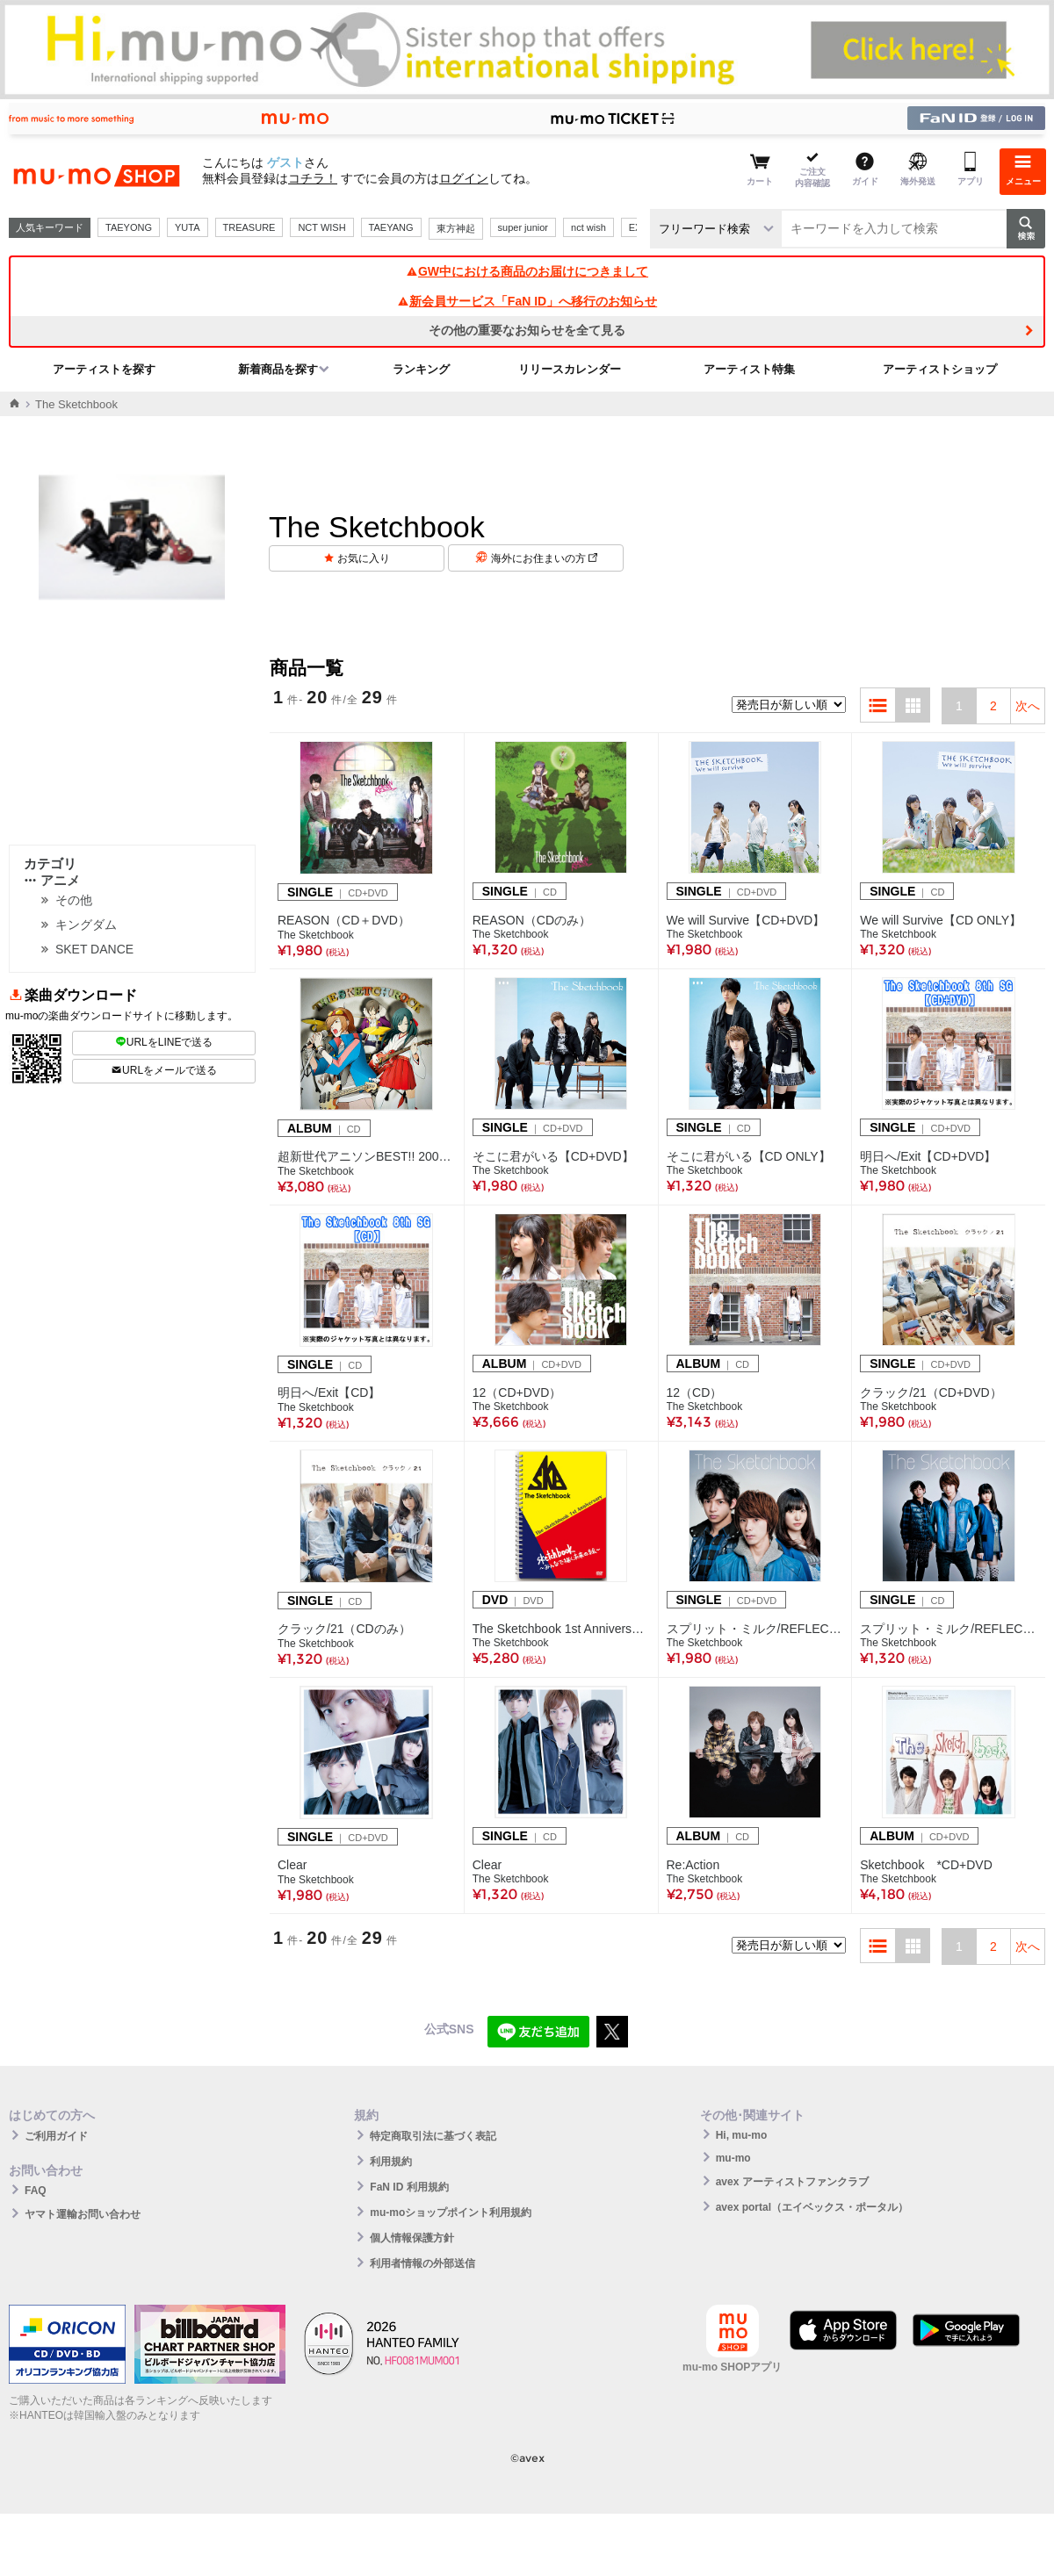 This screenshot has width=1054, height=2576. What do you see at coordinates (948, 1629) in the screenshot?
I see `スプリット・ミルク/REFLECT【CDのみ】` at bounding box center [948, 1629].